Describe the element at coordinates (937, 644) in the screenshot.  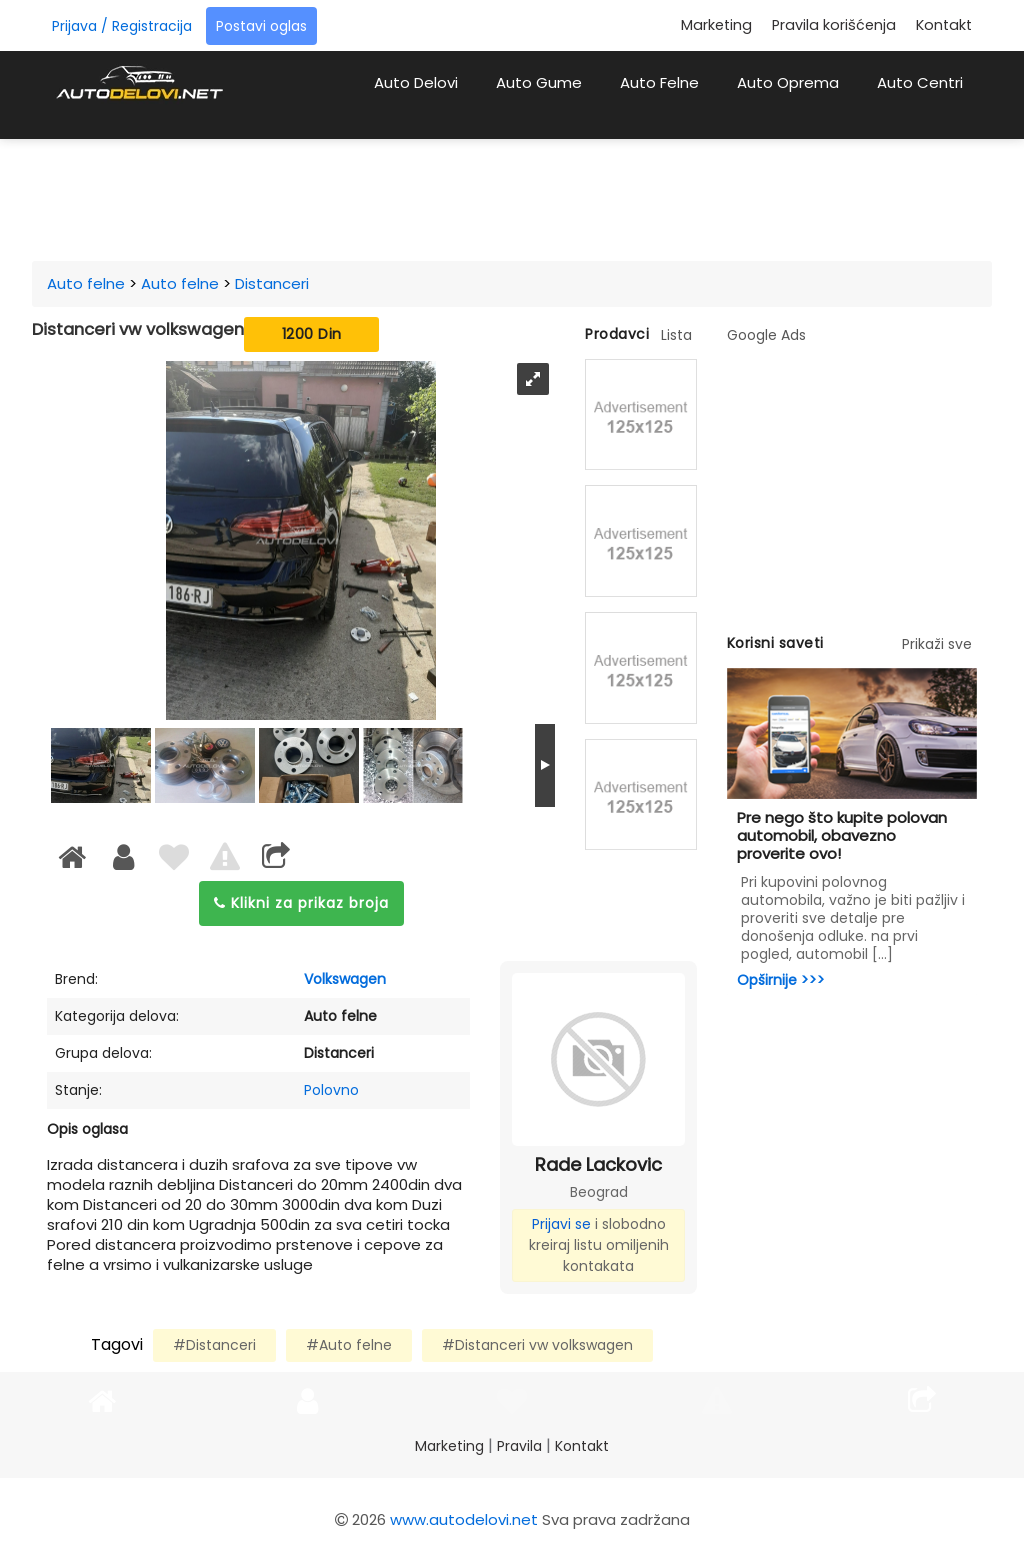
I see `Prikaži sve` at that location.